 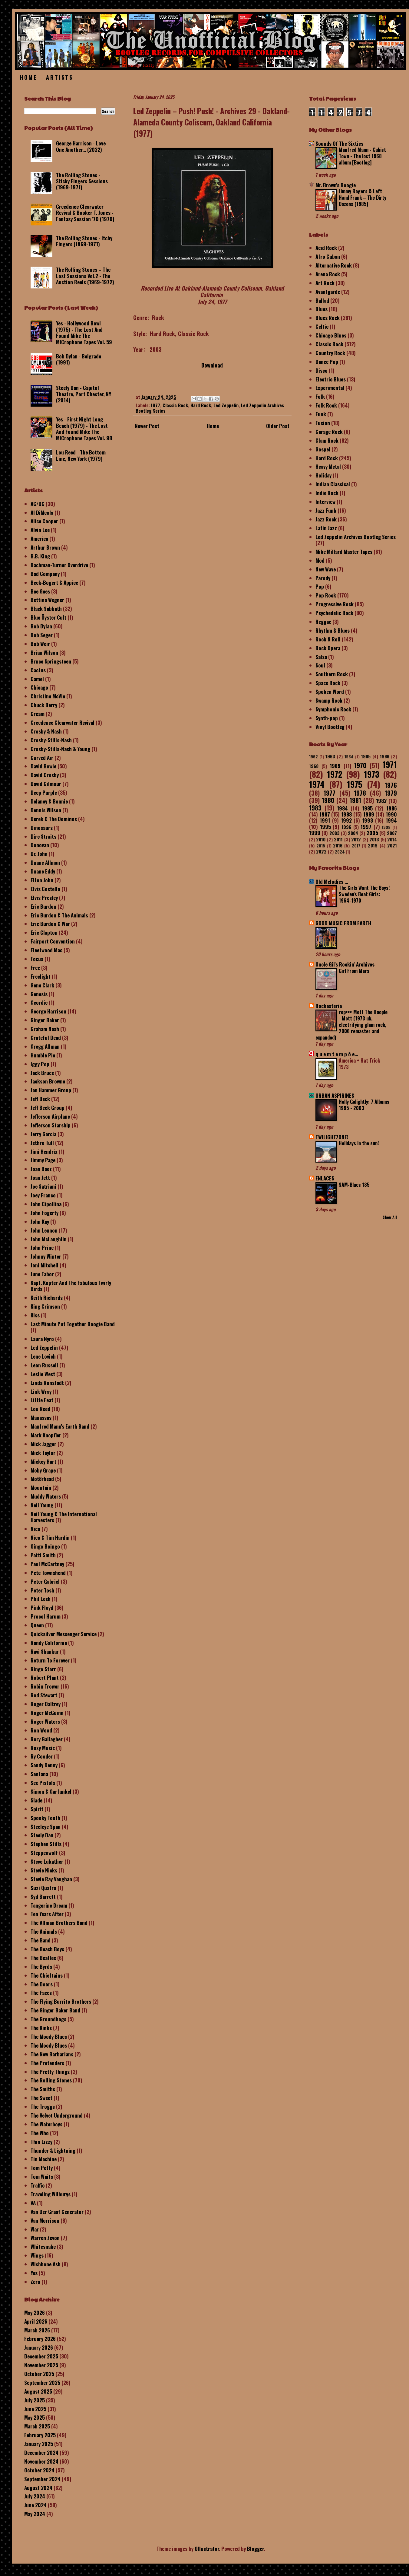 I want to click on Beck-Bogert & Appice, so click(x=54, y=582).